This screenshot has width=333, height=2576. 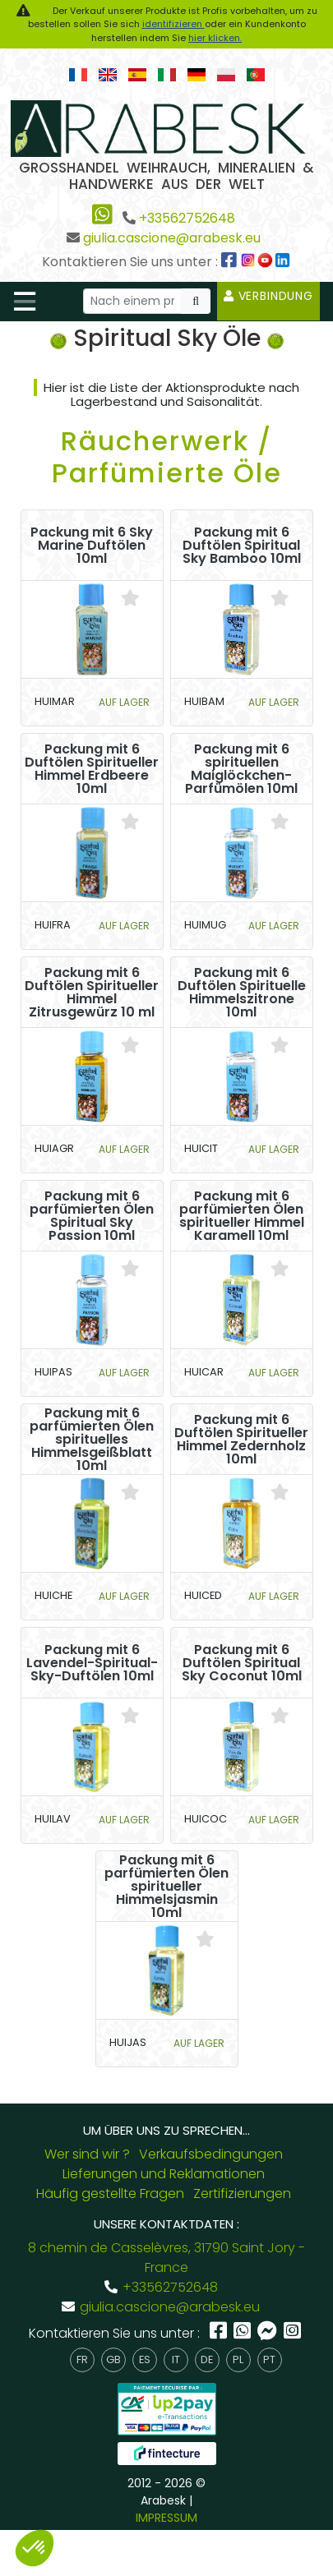 What do you see at coordinates (215, 37) in the screenshot?
I see `hier klicken.` at bounding box center [215, 37].